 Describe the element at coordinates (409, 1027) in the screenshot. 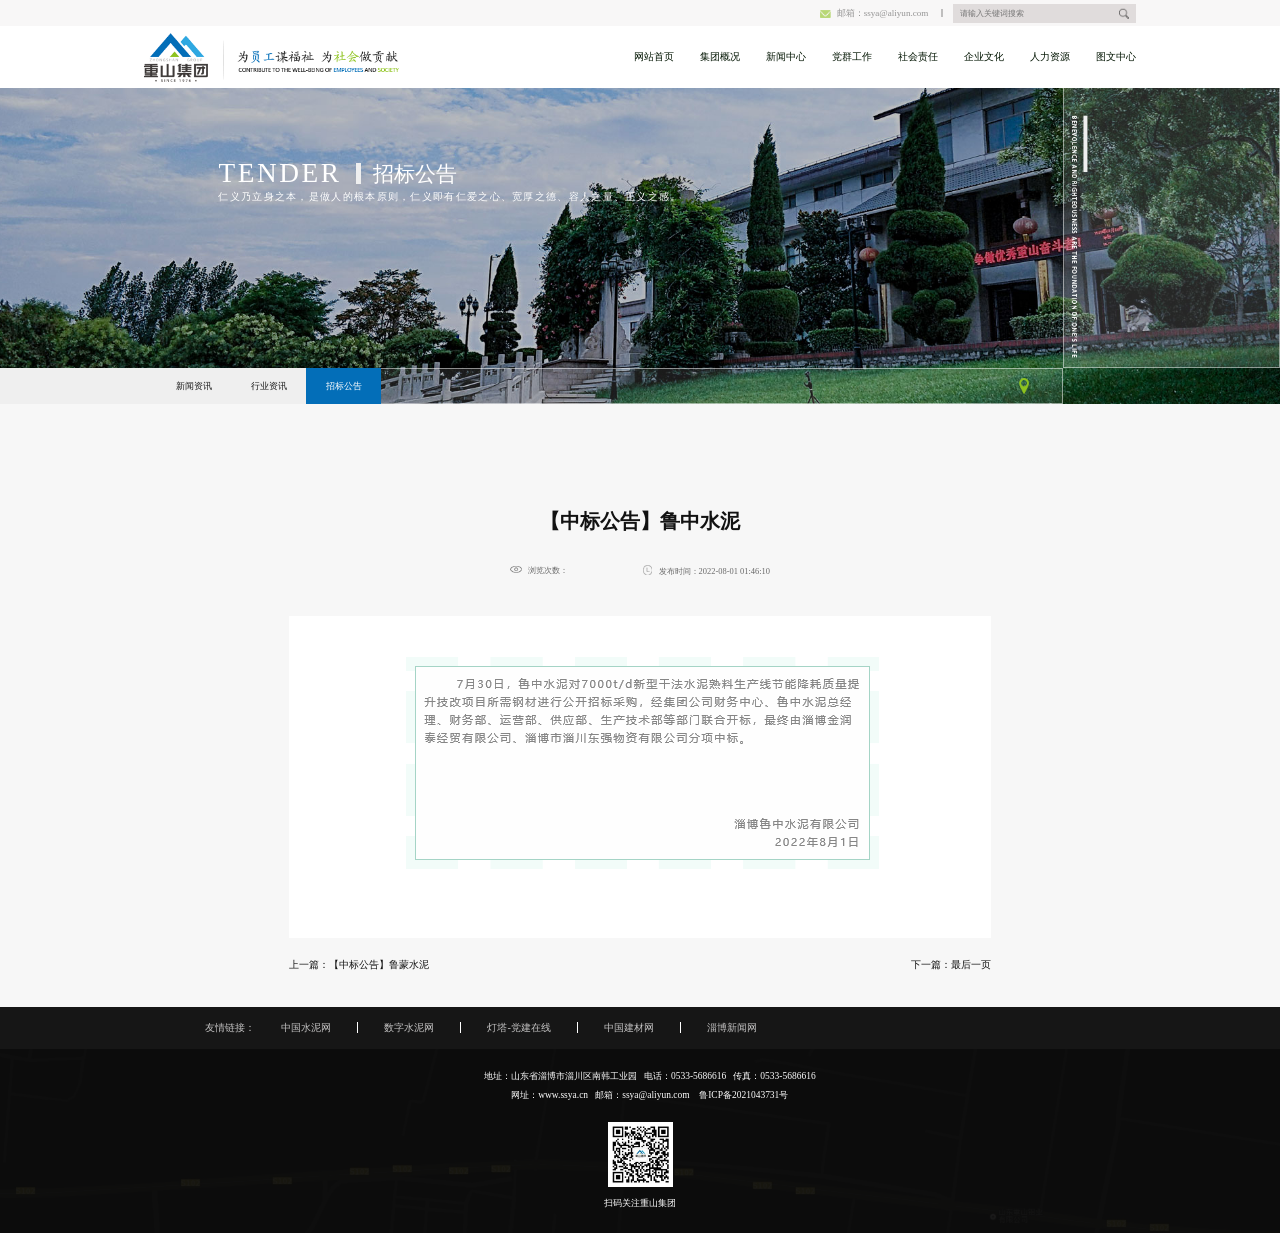

I see `数字水泥网` at that location.